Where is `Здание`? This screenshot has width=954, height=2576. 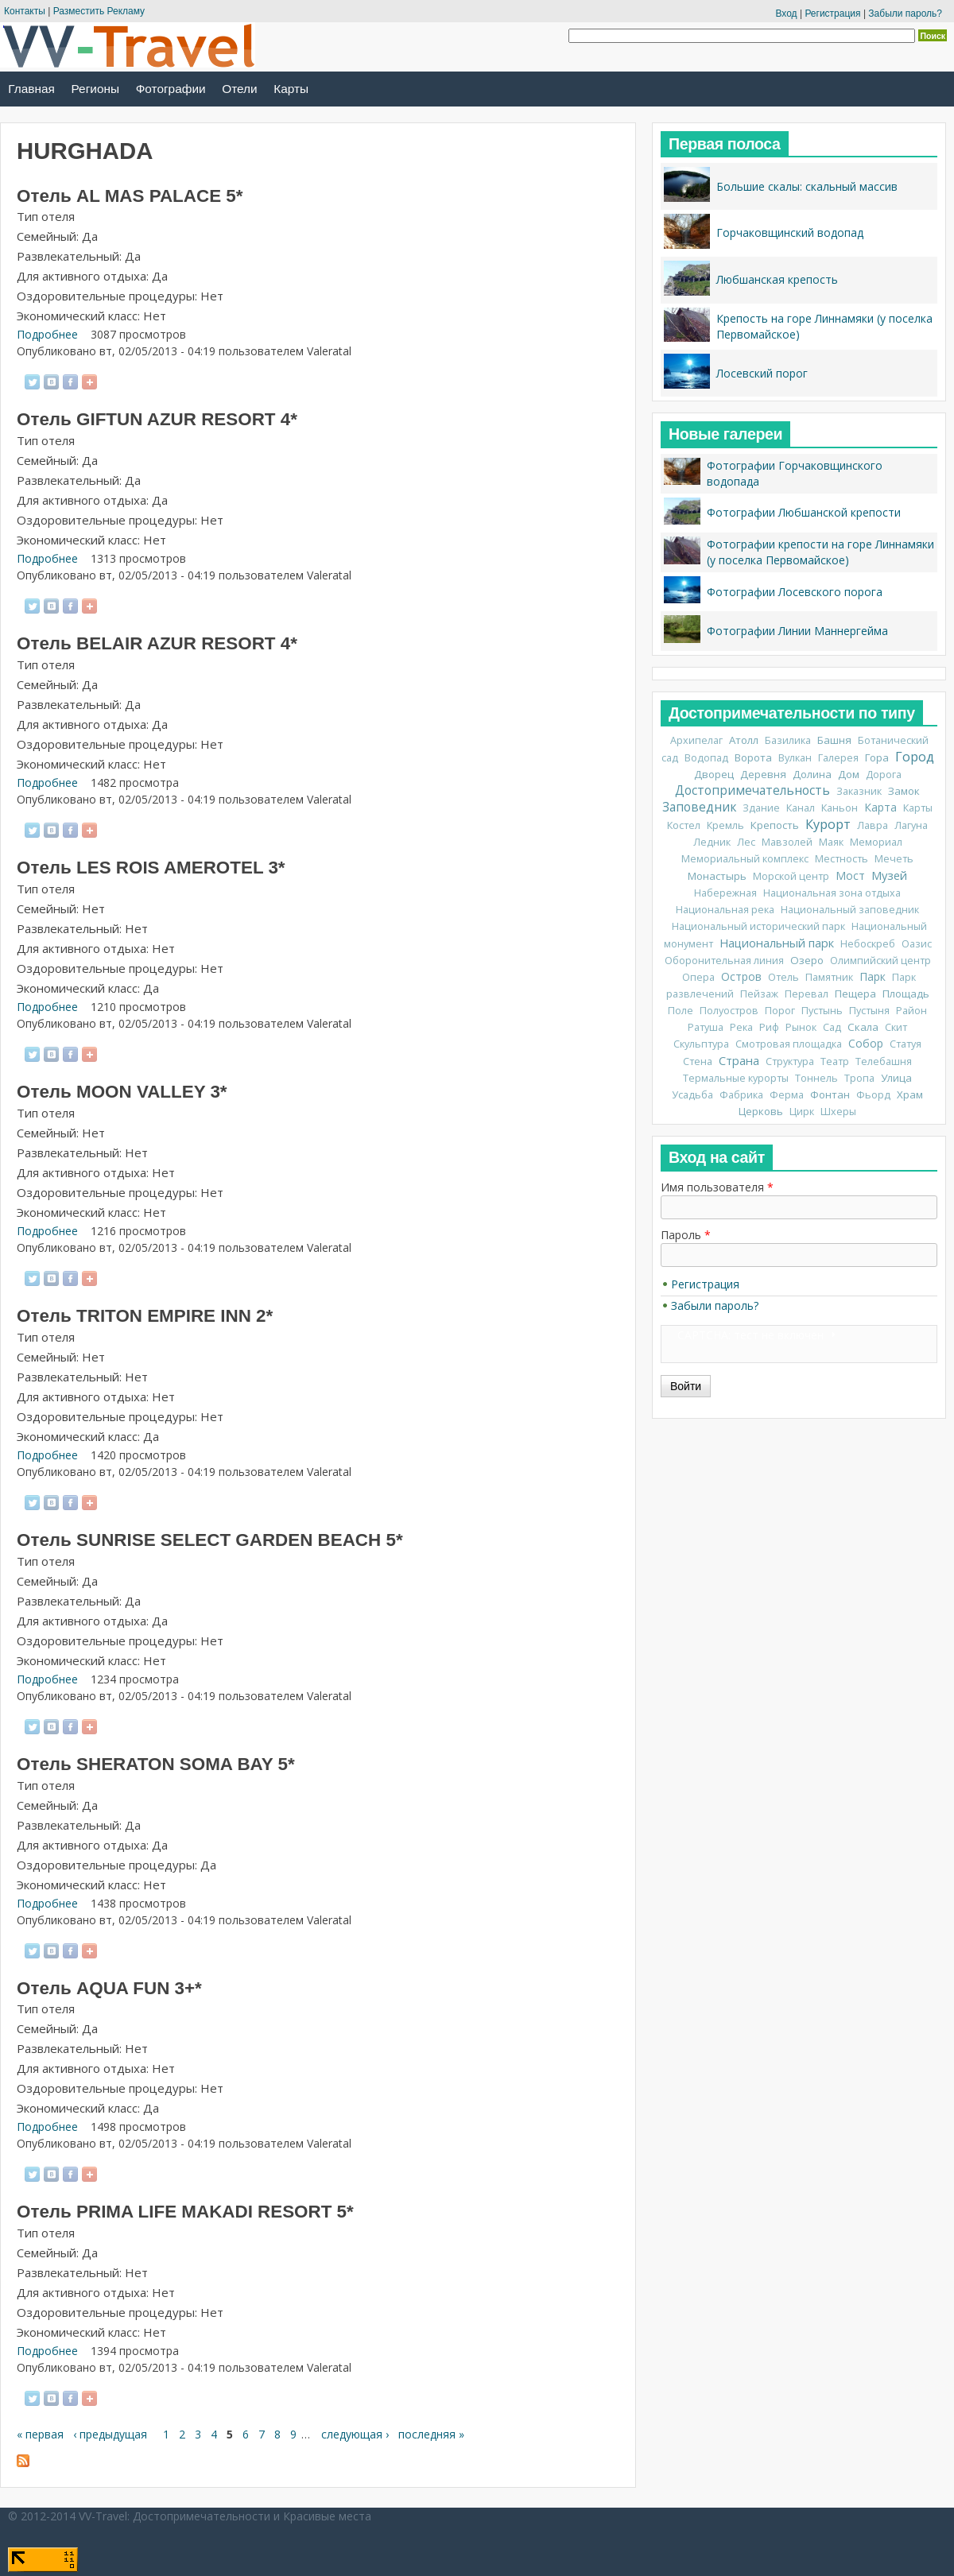
Здание is located at coordinates (761, 808).